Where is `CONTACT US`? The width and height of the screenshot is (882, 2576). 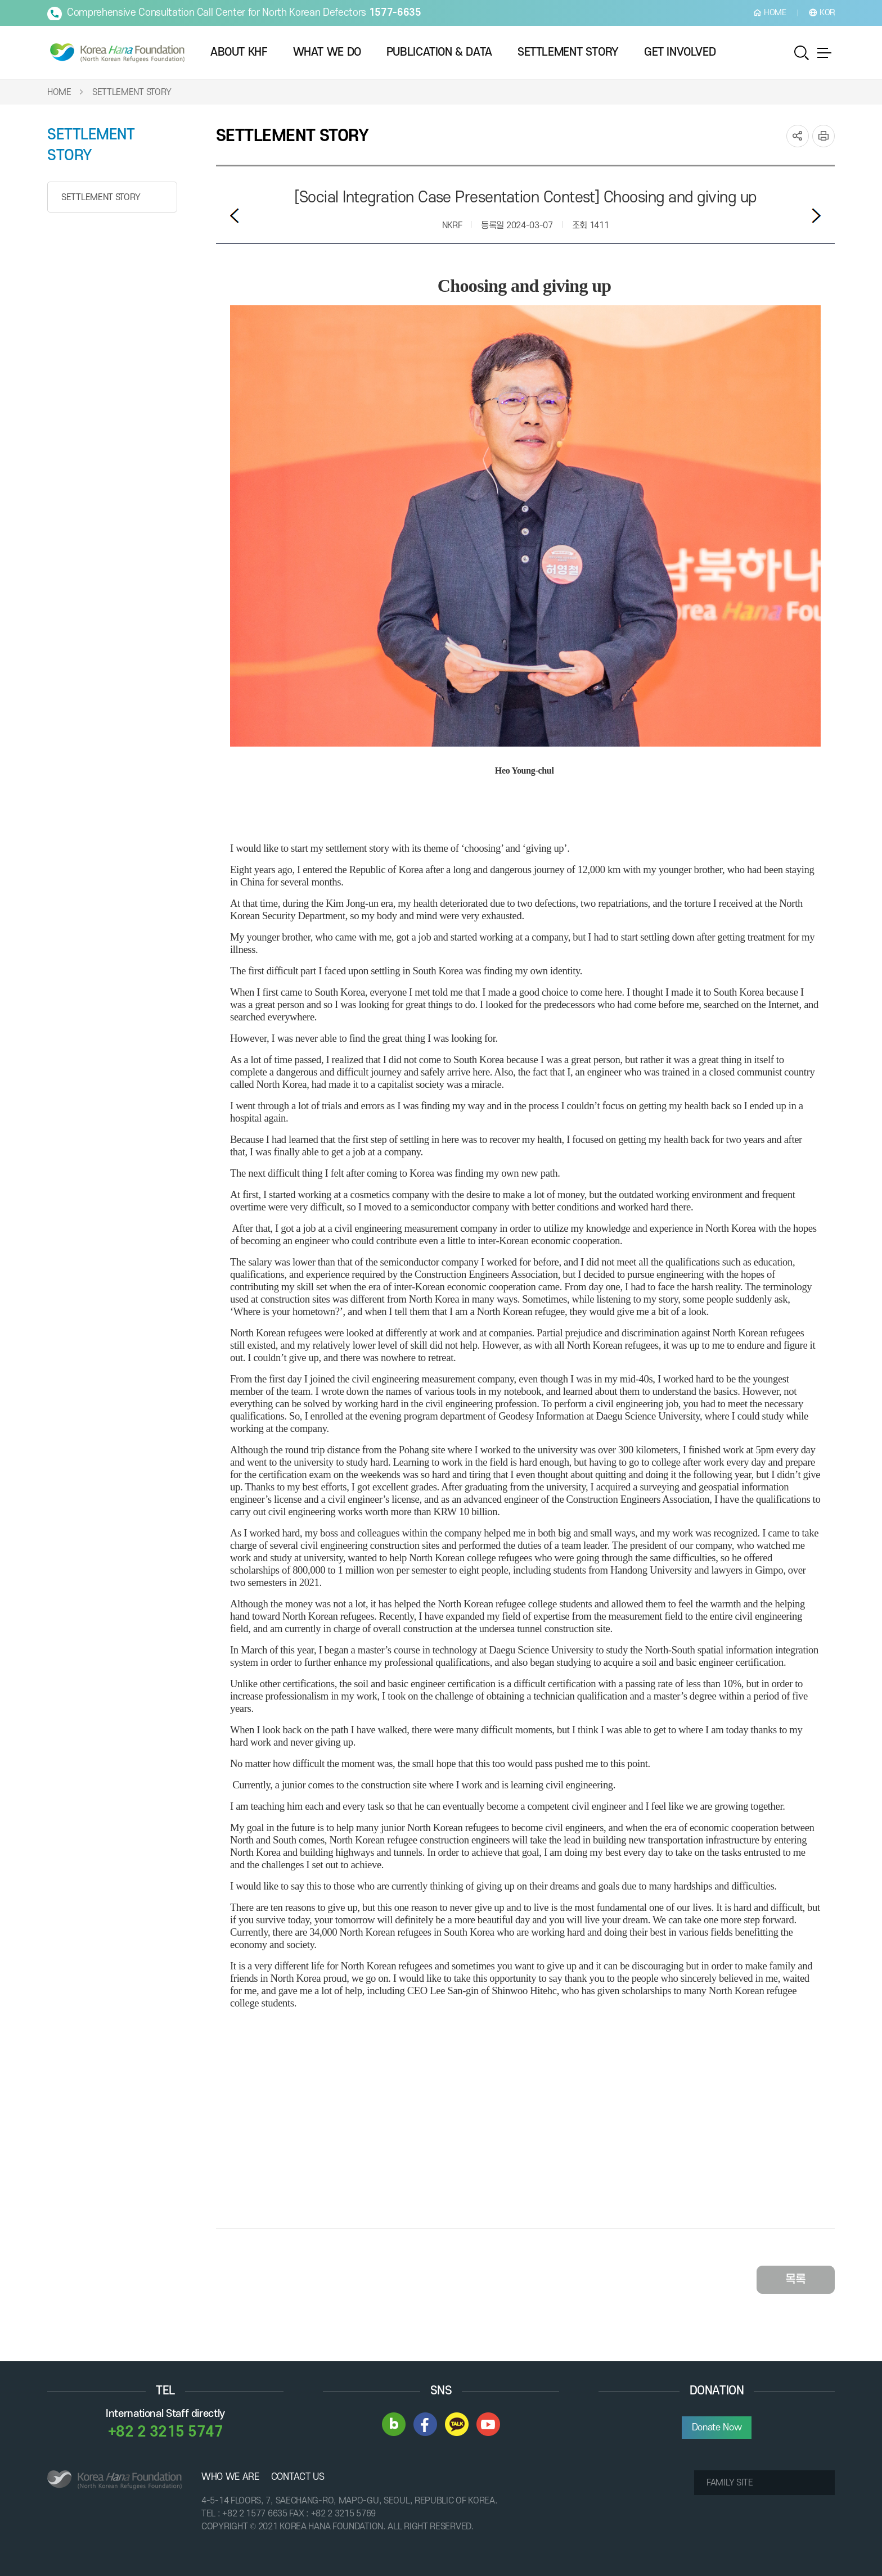
CONTACT US is located at coordinates (298, 2476).